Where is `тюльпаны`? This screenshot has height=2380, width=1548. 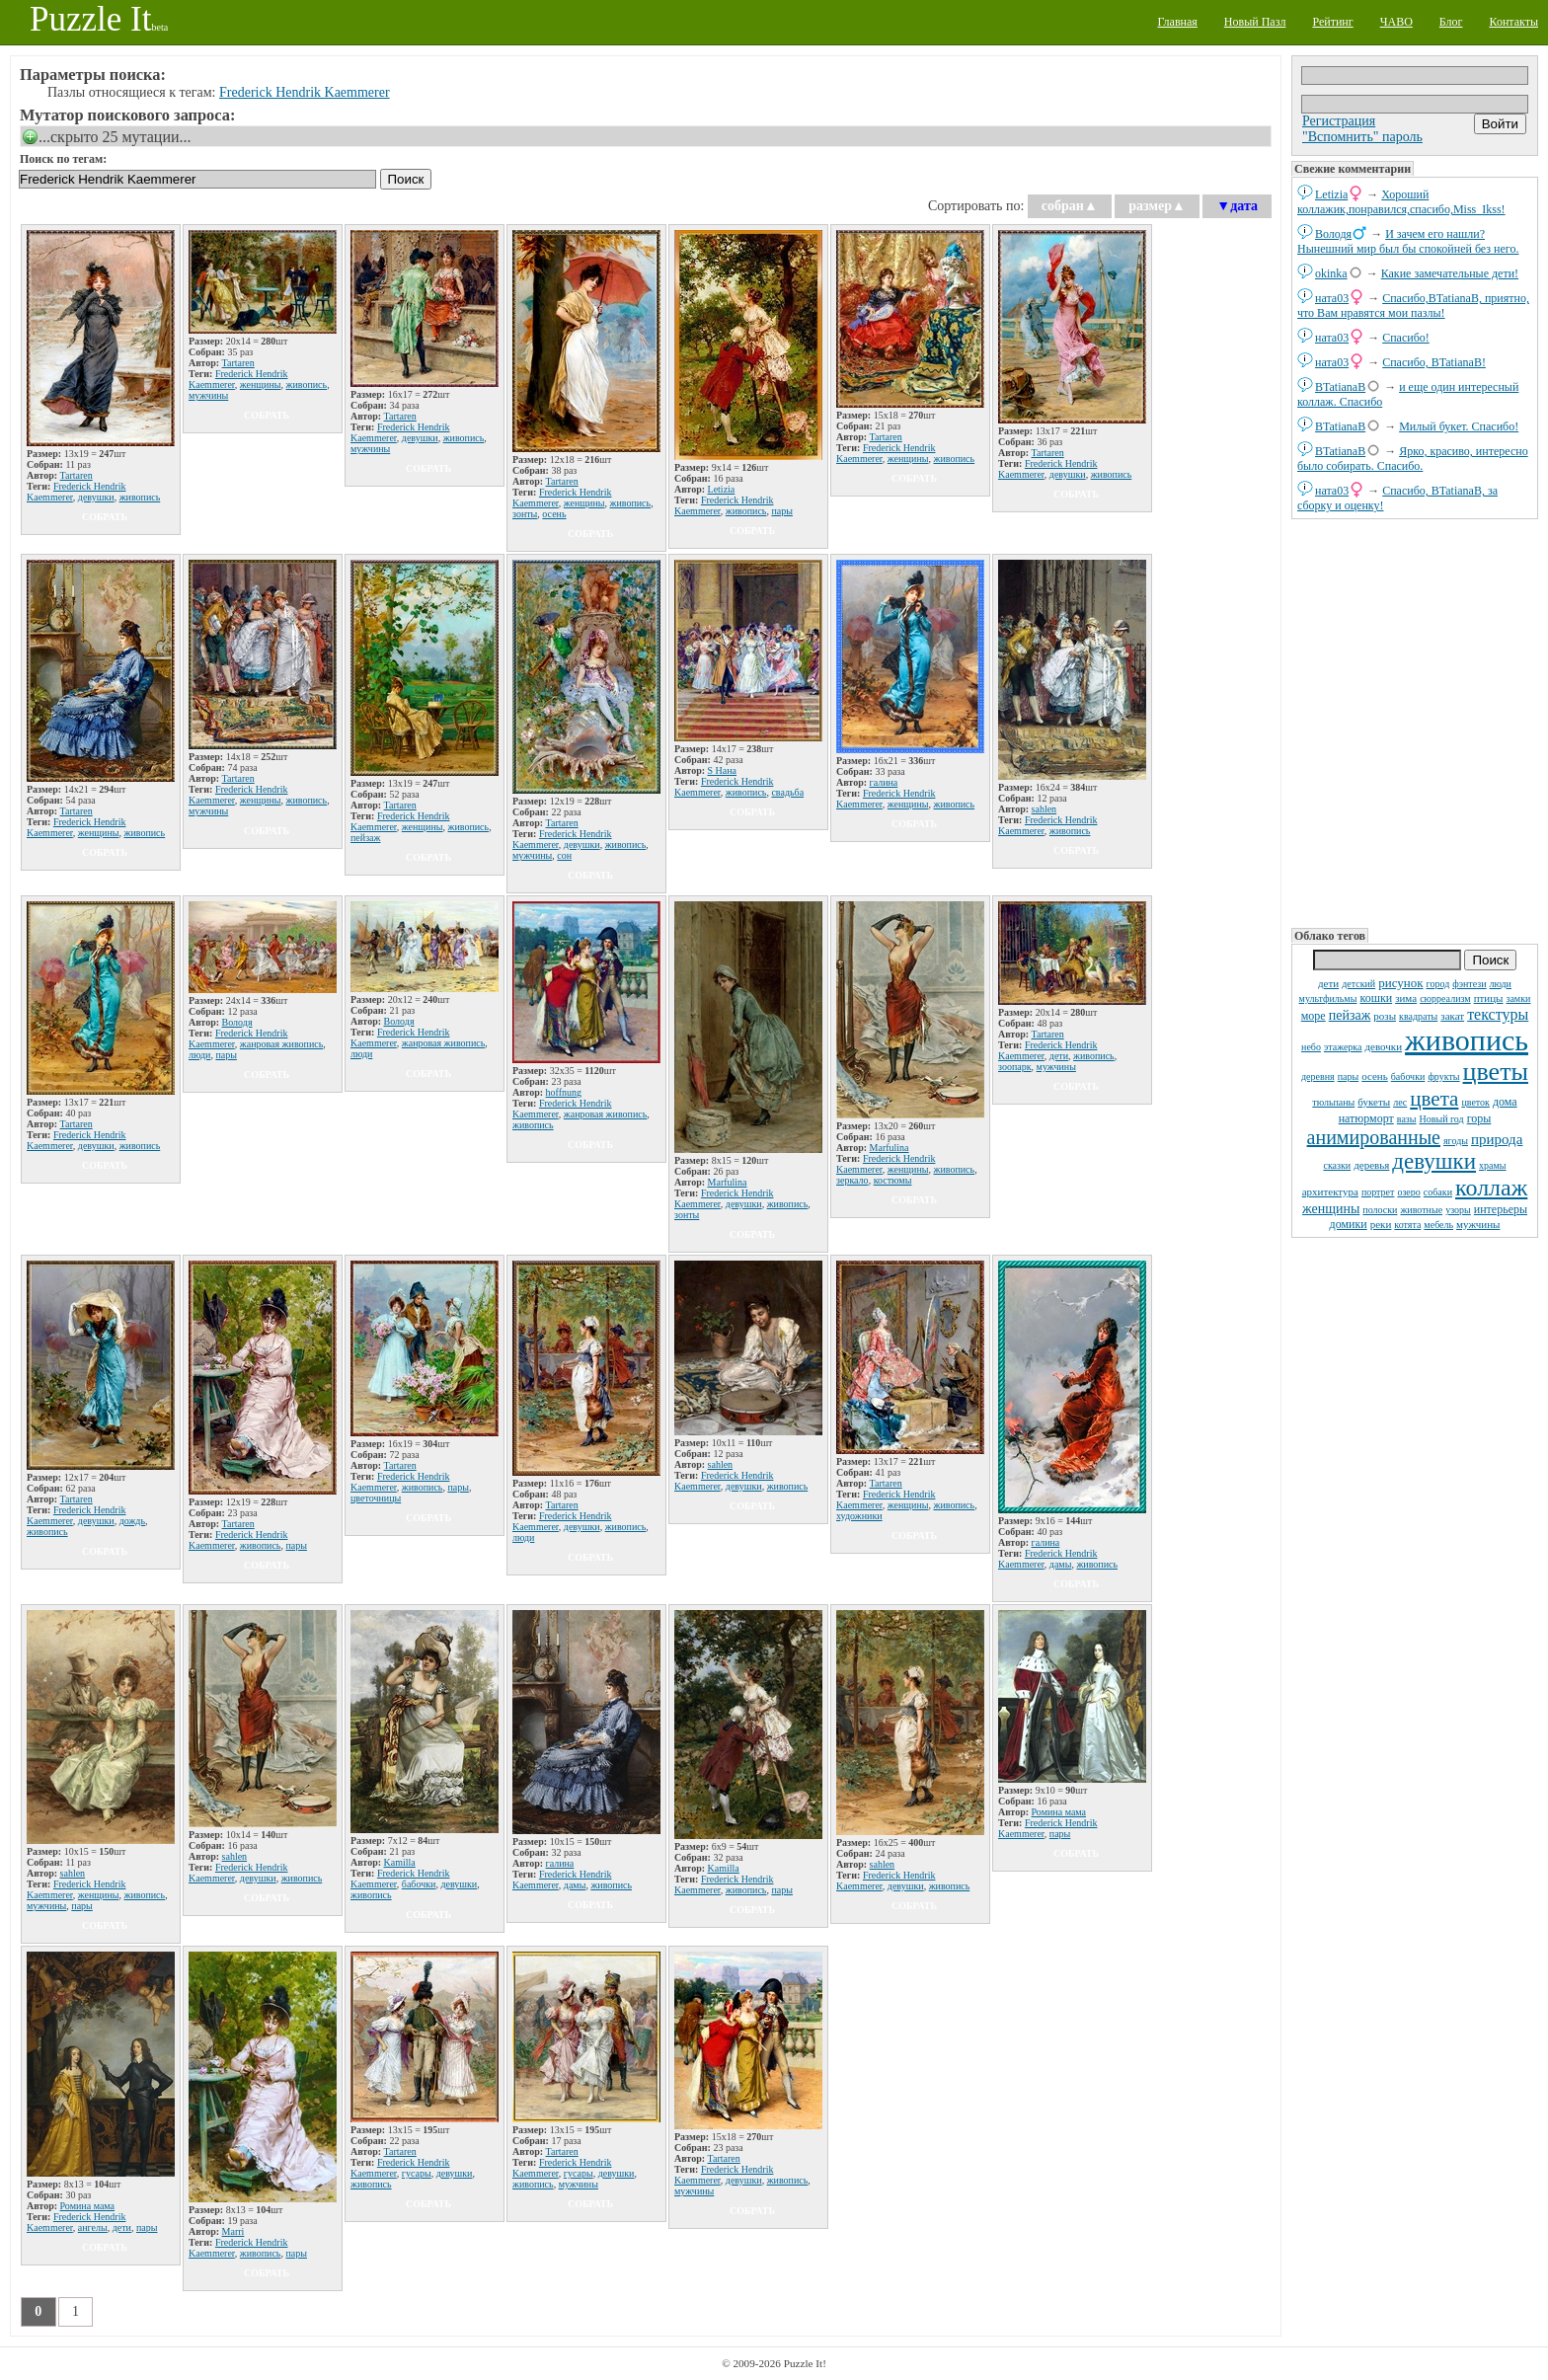
тюльпаны is located at coordinates (1333, 1102).